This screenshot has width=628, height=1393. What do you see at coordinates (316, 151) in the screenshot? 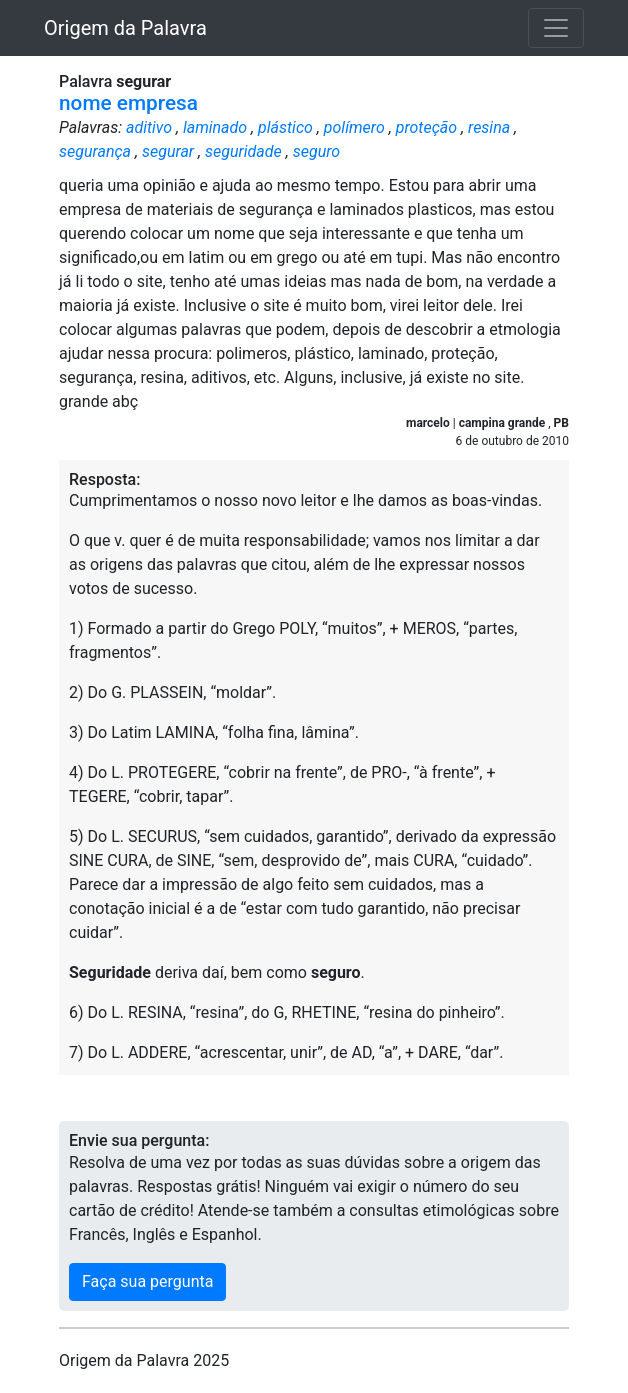
I see `seguro` at bounding box center [316, 151].